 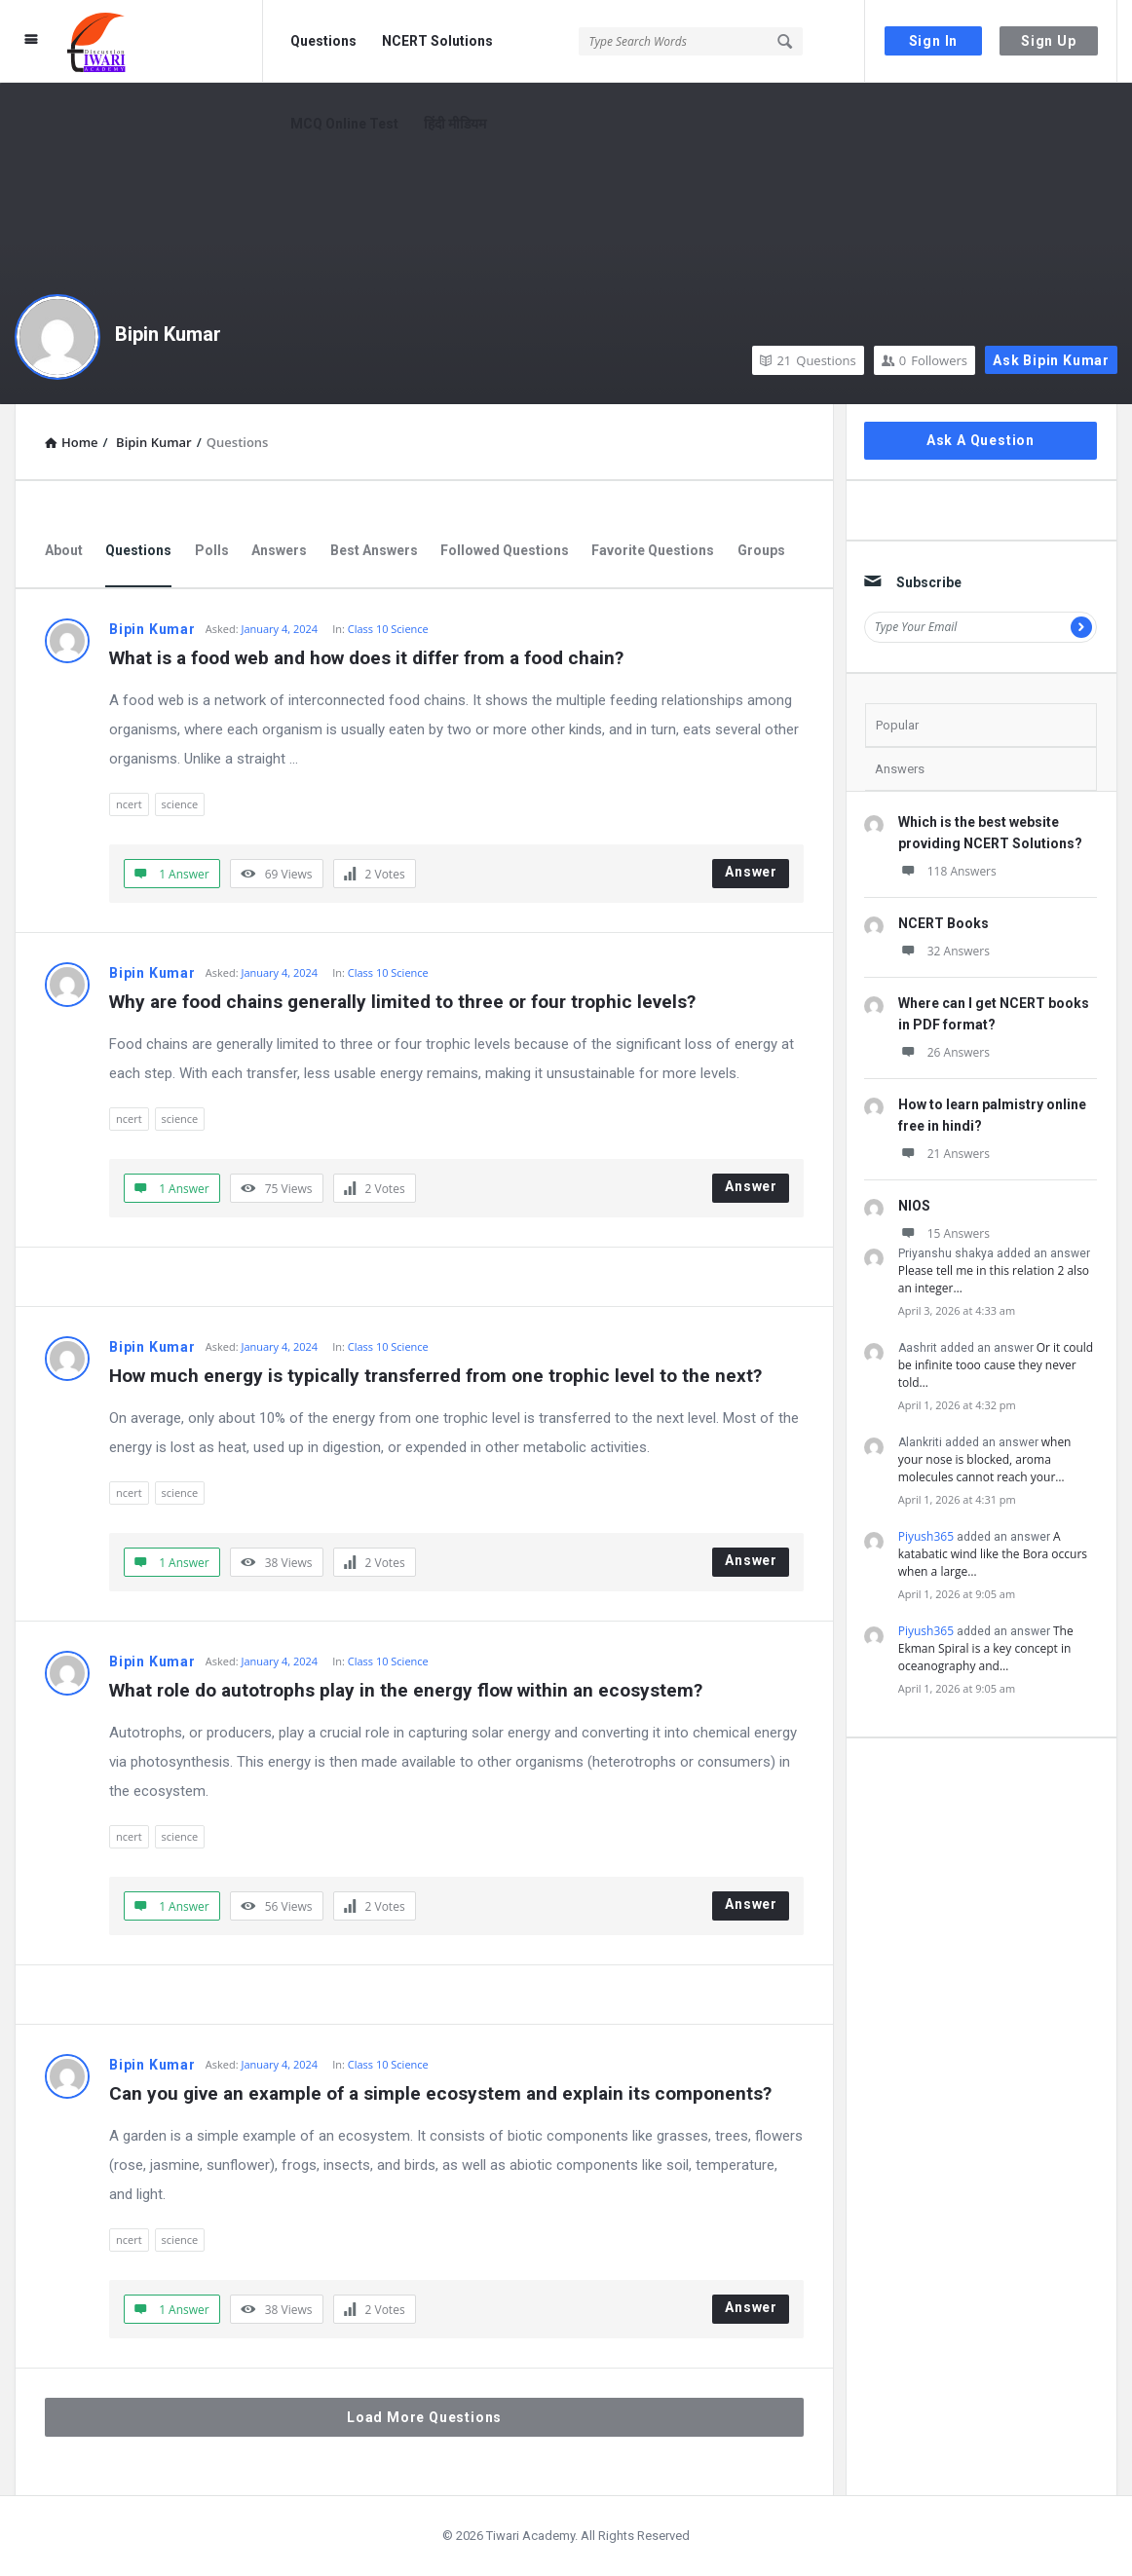 I want to click on ncert, so click(x=129, y=804).